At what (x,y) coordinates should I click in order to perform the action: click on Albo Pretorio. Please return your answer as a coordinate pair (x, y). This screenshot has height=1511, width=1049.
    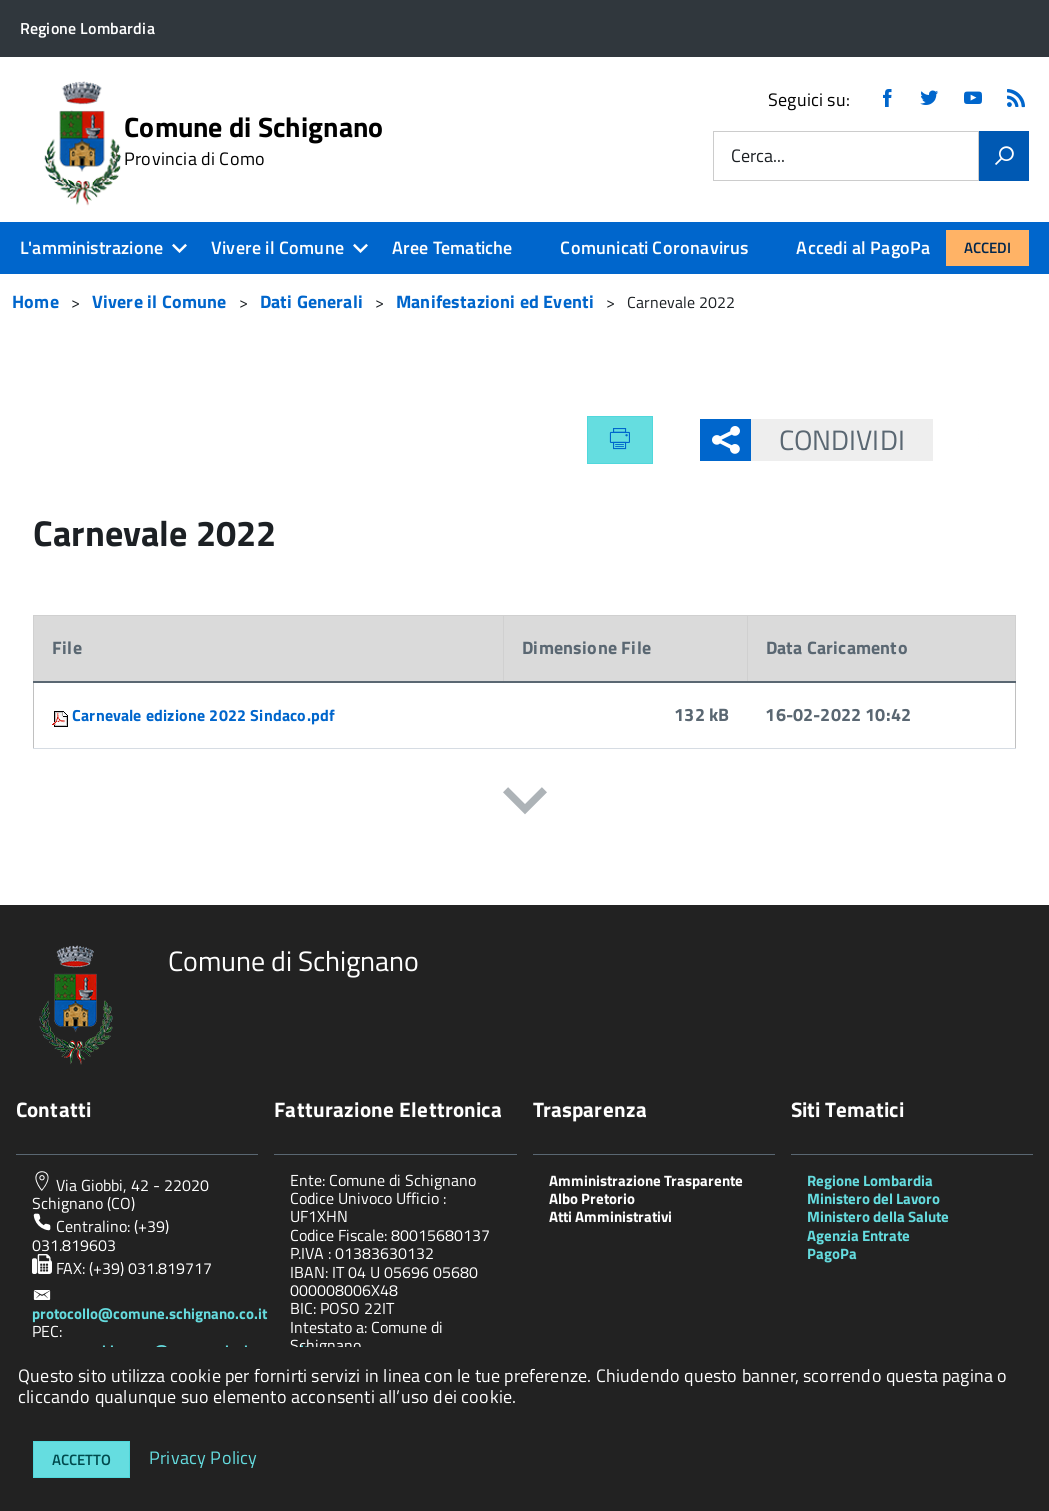
    Looking at the image, I should click on (592, 1198).